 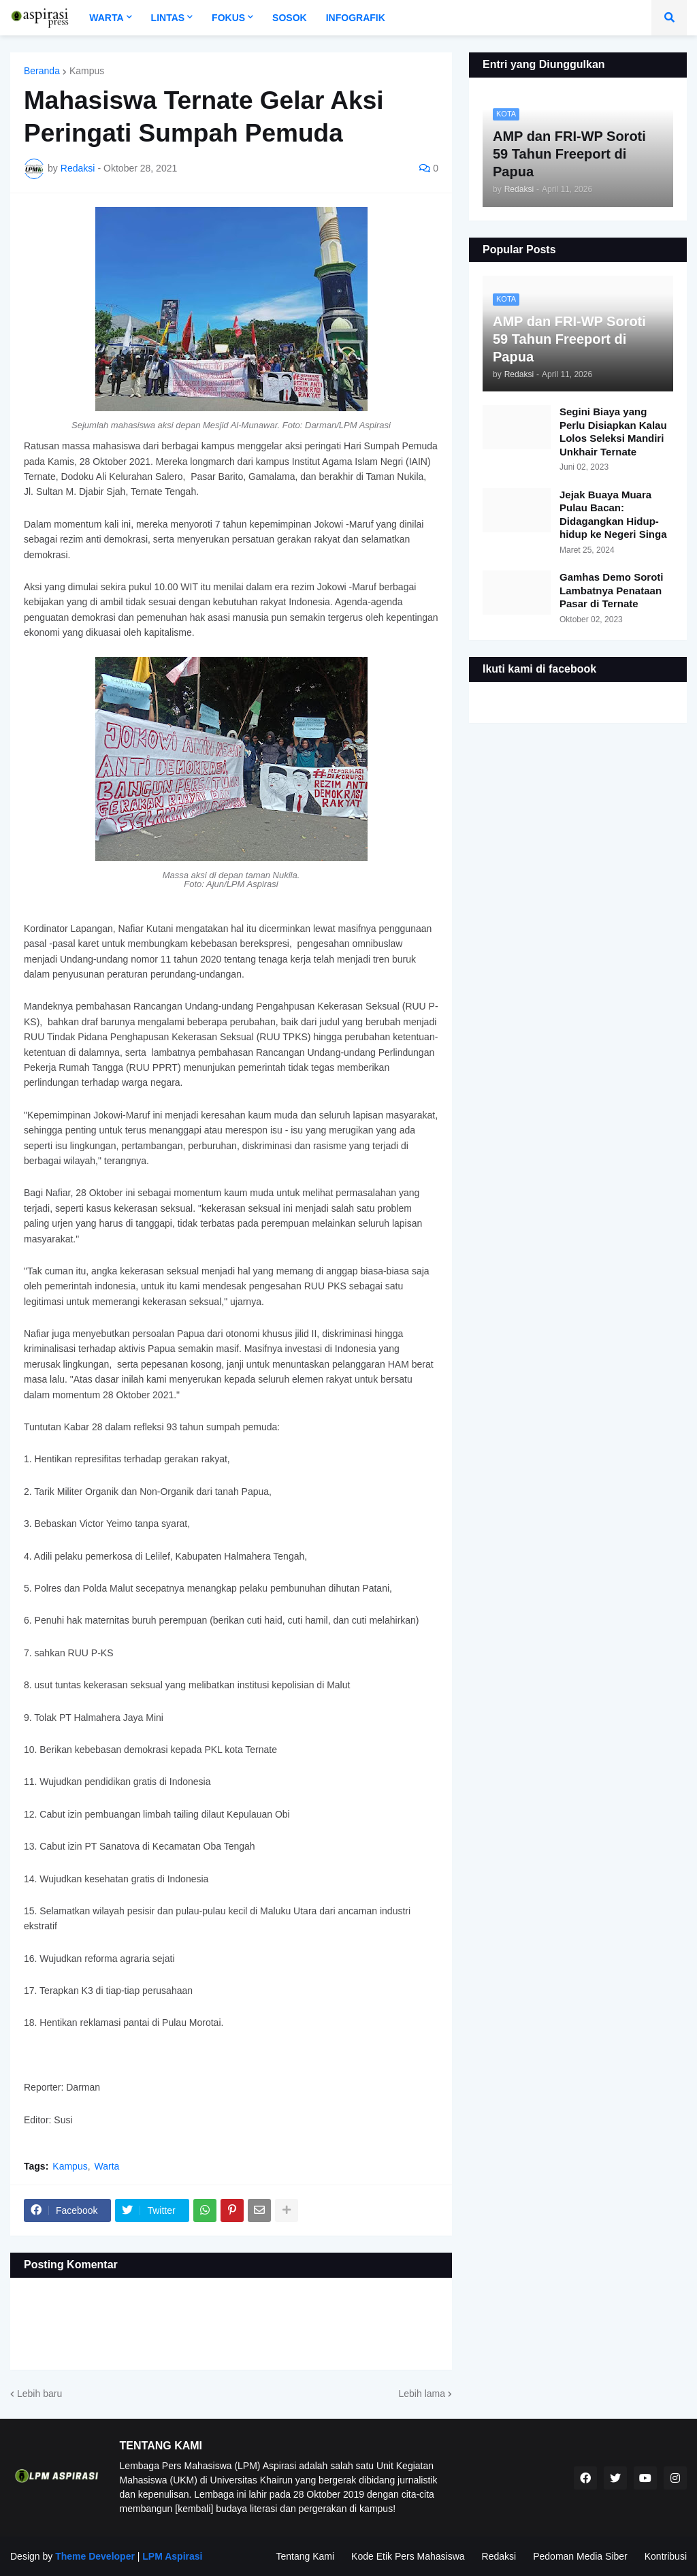 I want to click on Lintas [menuitem], so click(x=168, y=17).